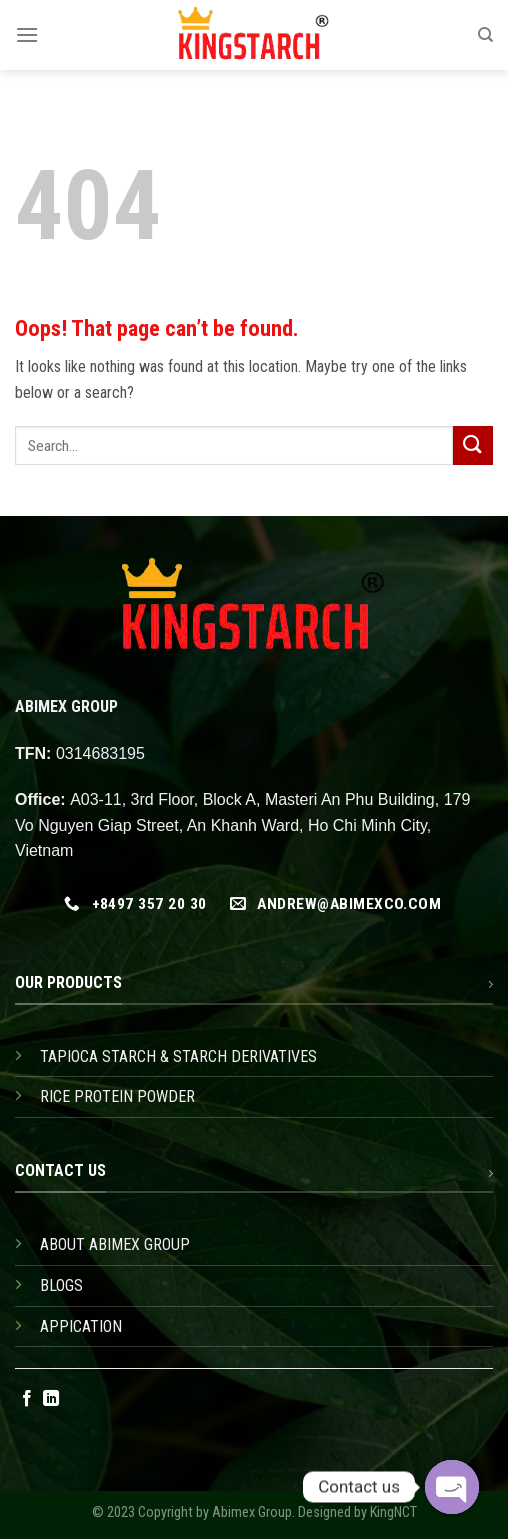 This screenshot has width=508, height=1539. I want to click on [Follow on Facebook], so click(27, 1399).